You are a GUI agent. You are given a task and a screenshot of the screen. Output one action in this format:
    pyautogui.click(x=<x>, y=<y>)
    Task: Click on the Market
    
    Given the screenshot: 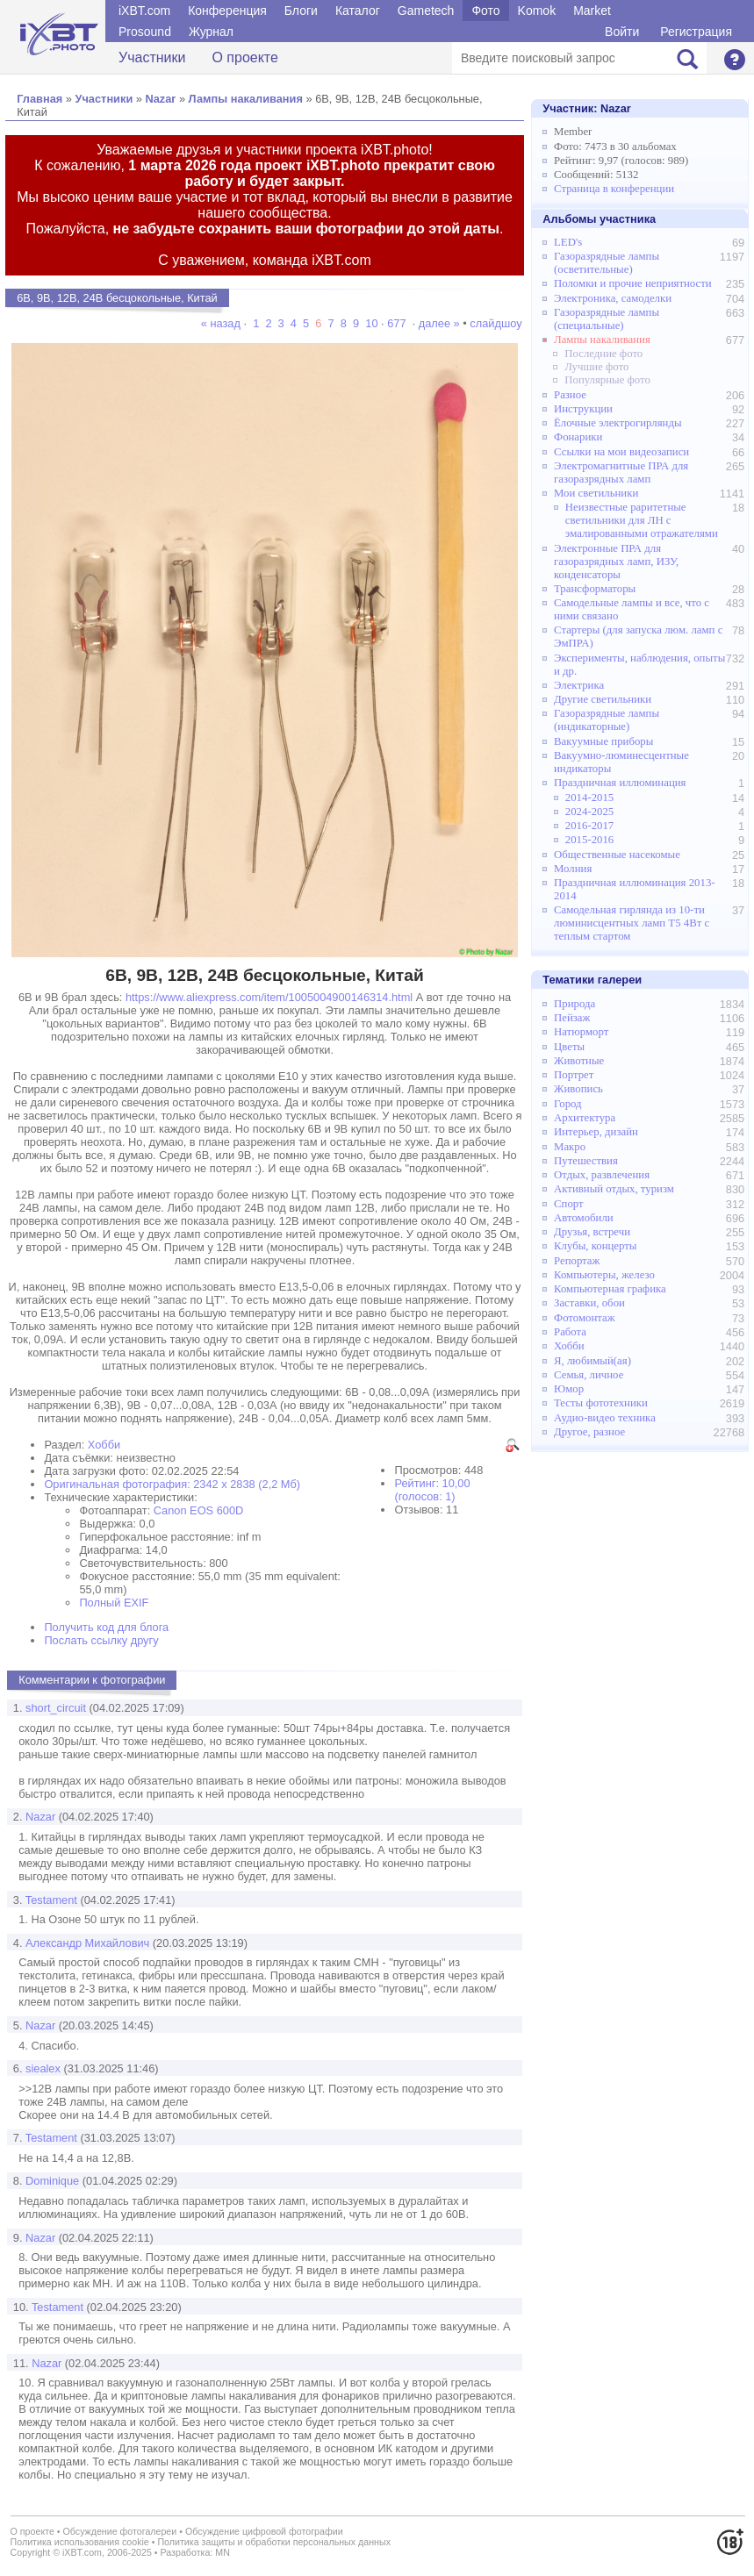 What is the action you would take?
    pyautogui.click(x=592, y=11)
    